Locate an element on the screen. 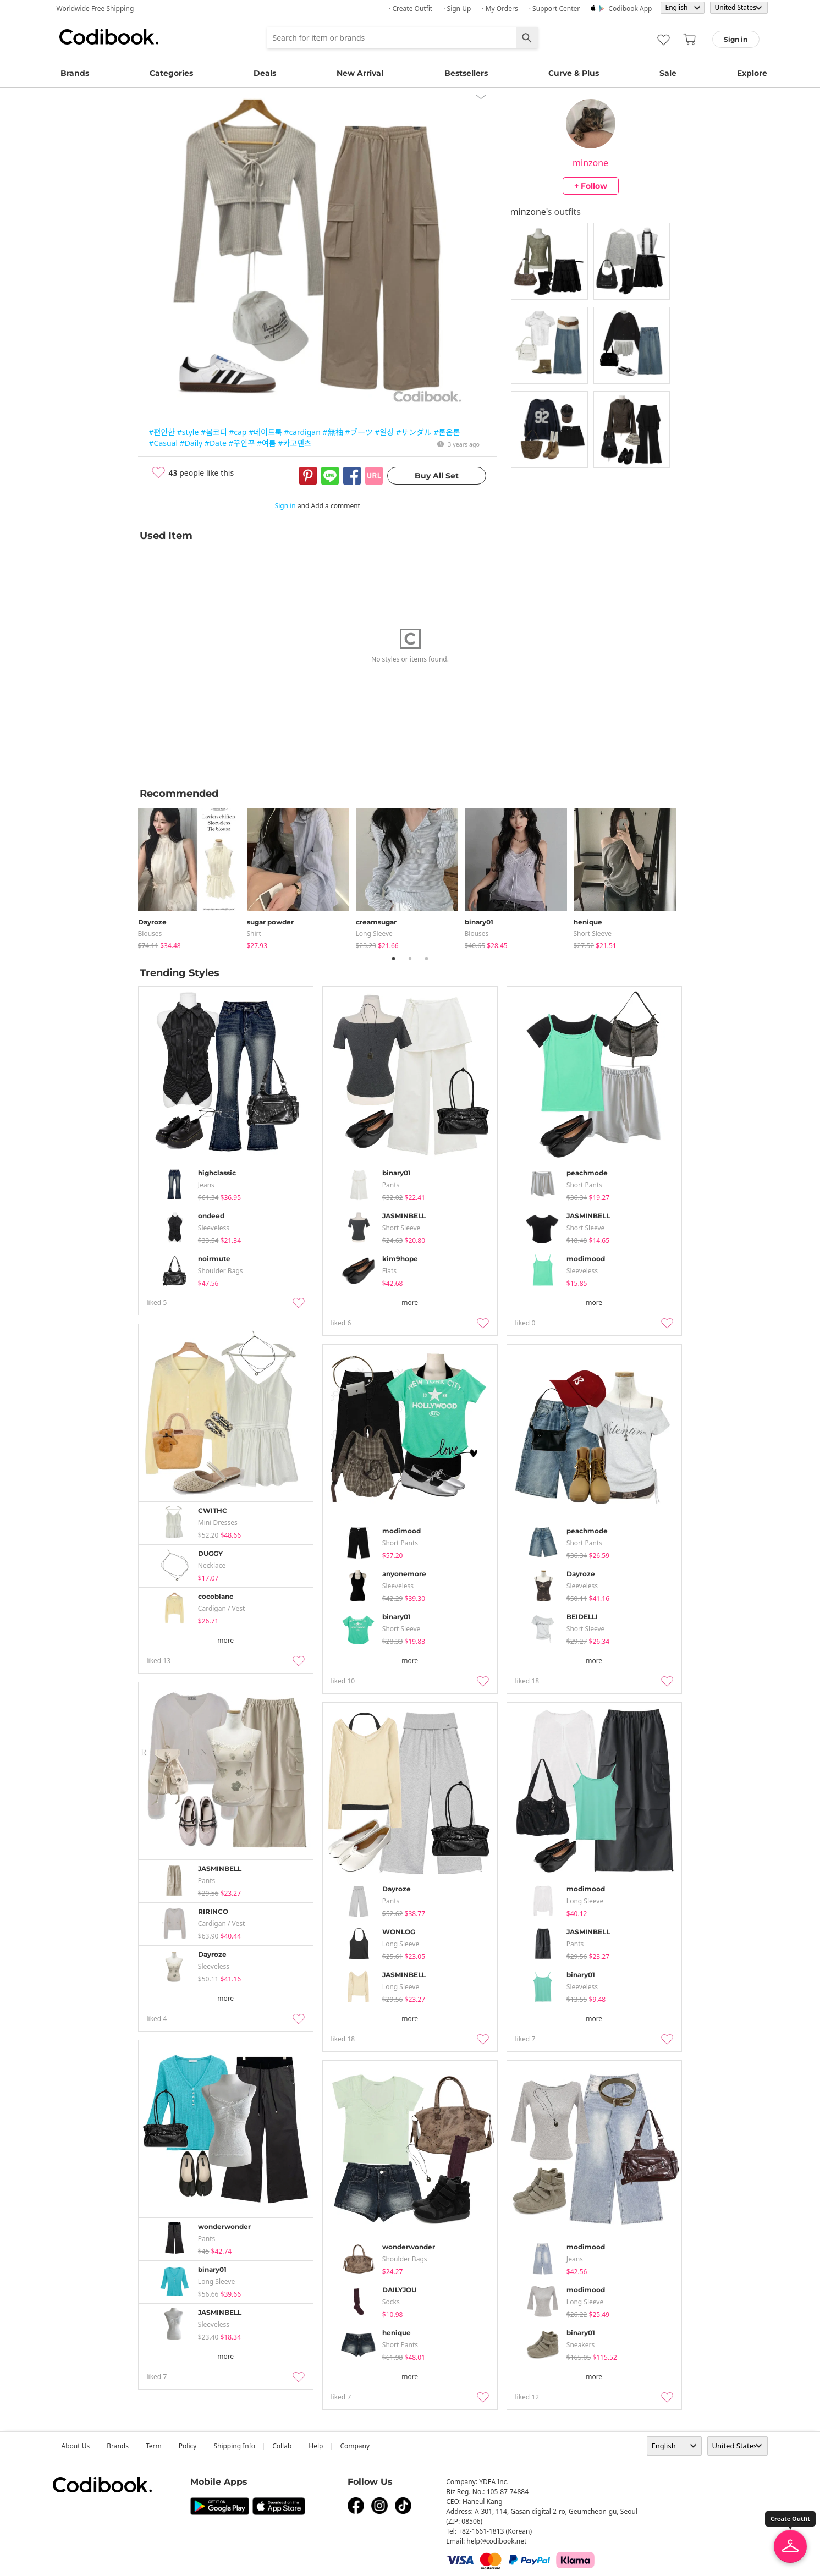 This screenshot has width=820, height=2576. Explore is located at coordinates (752, 73).